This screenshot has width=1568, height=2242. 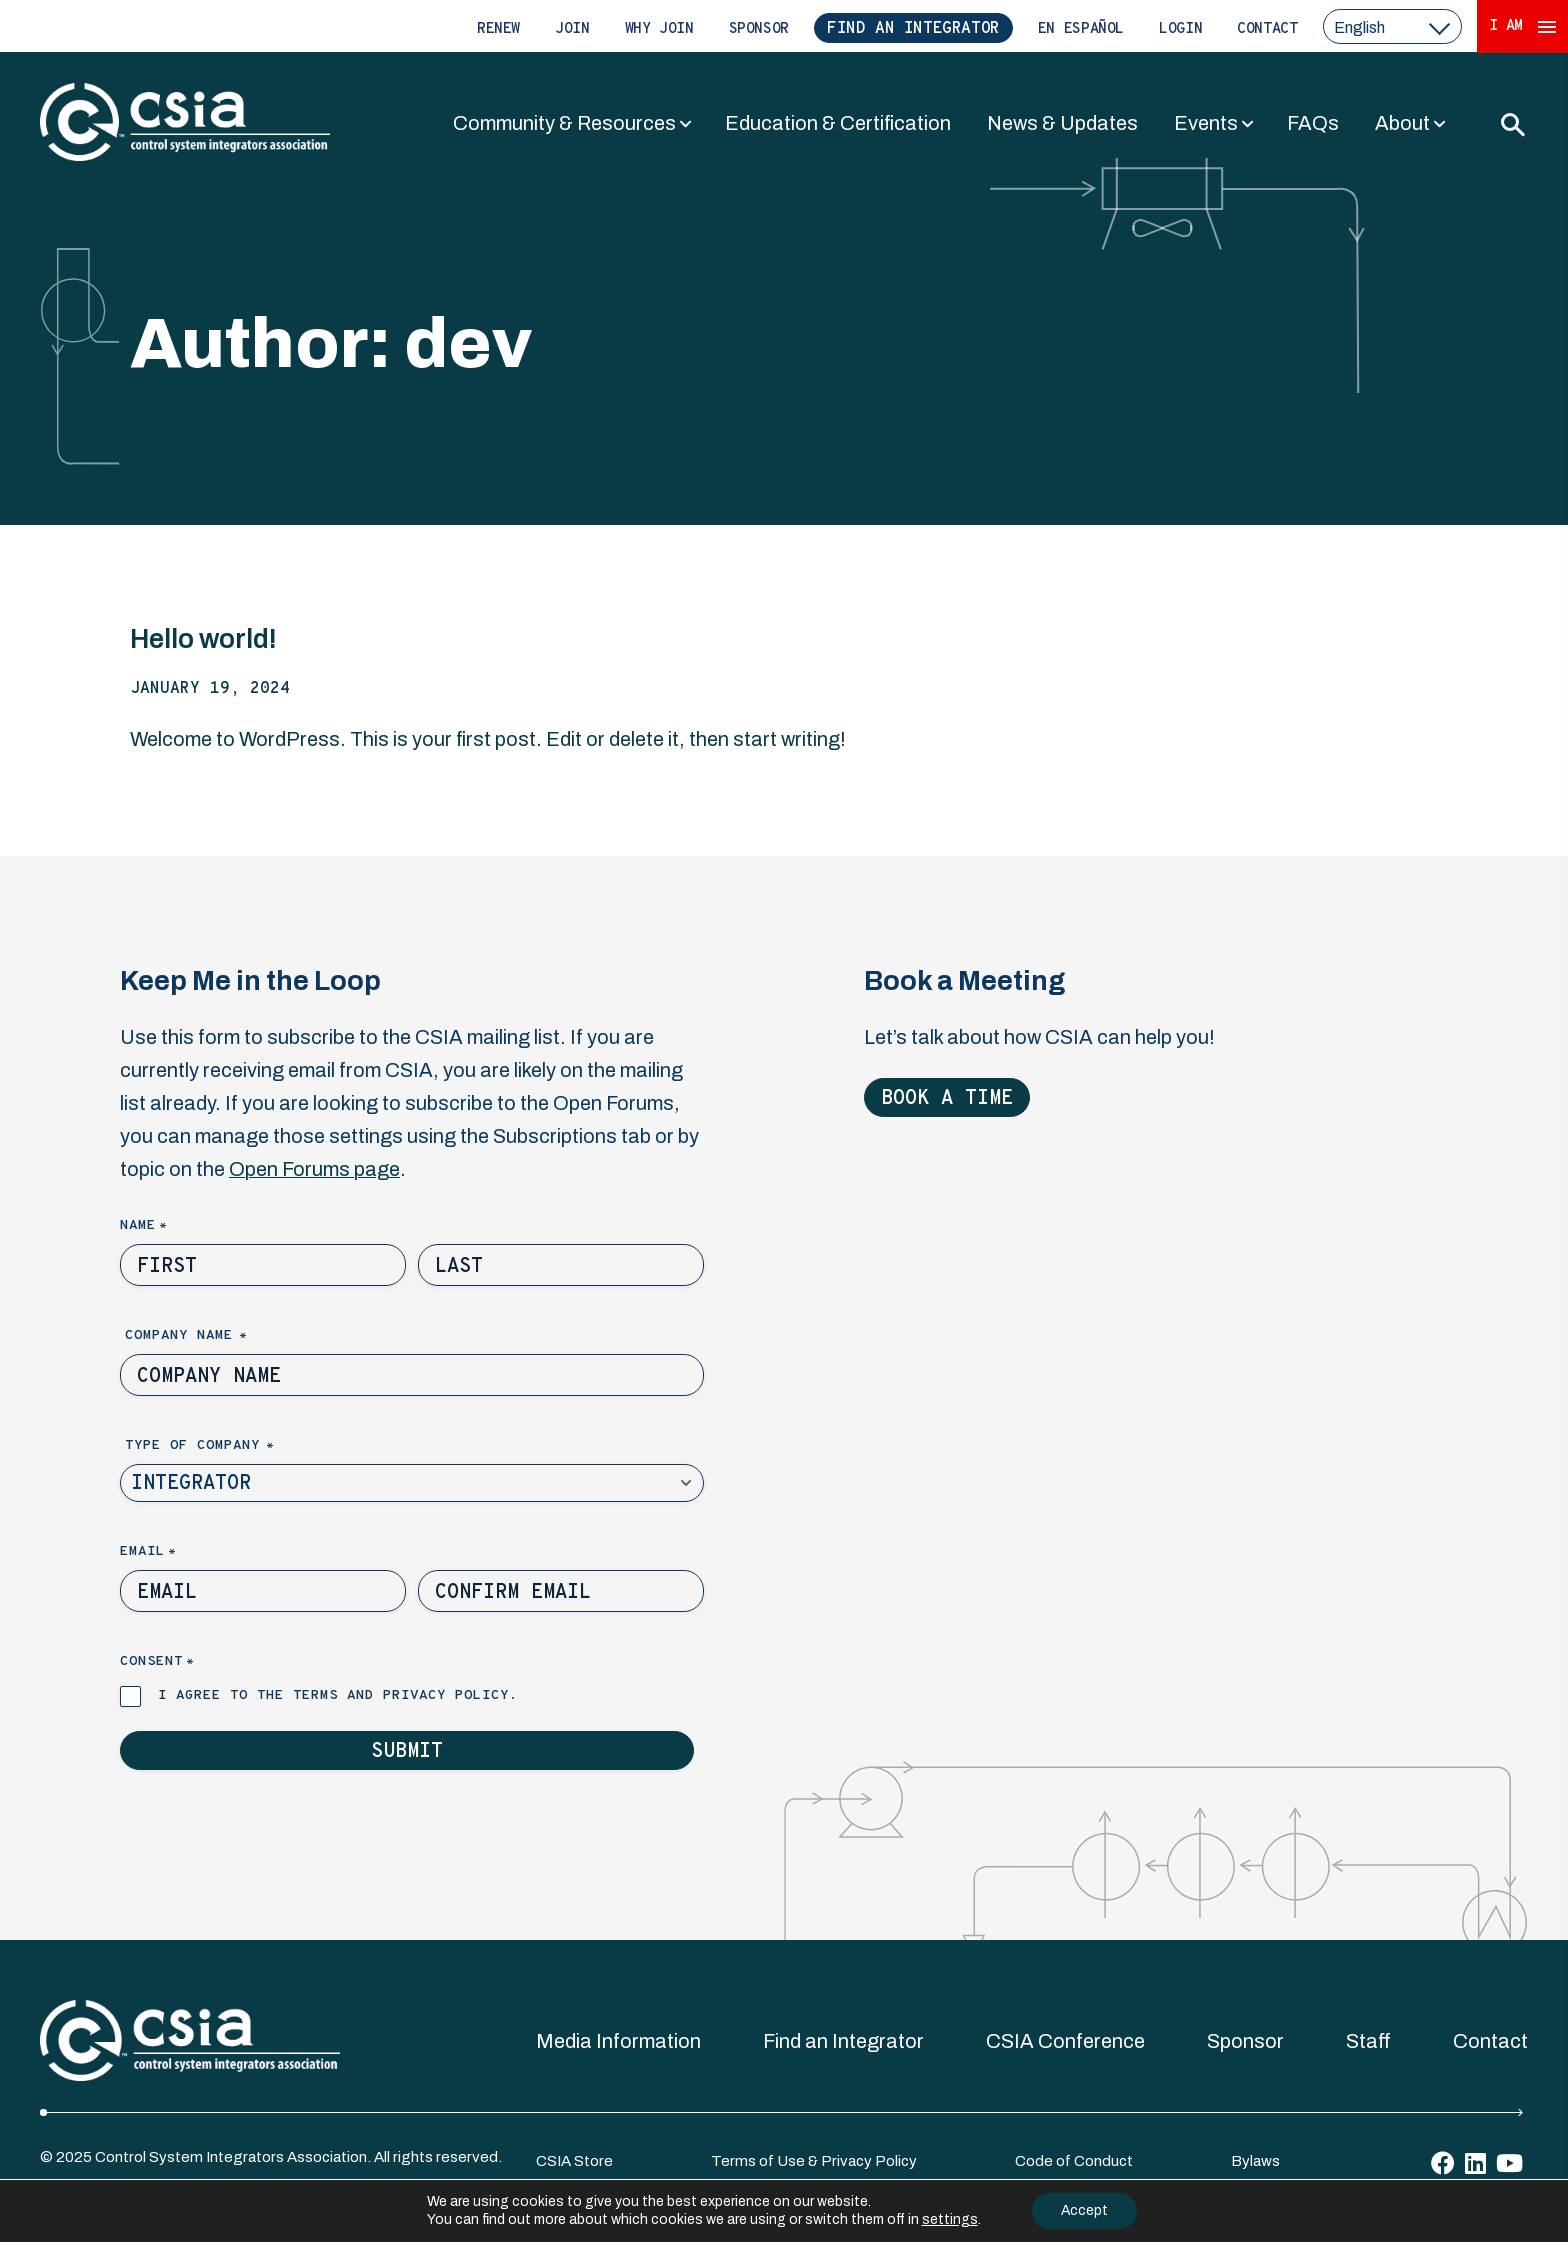 What do you see at coordinates (618, 2041) in the screenshot?
I see `Media Information` at bounding box center [618, 2041].